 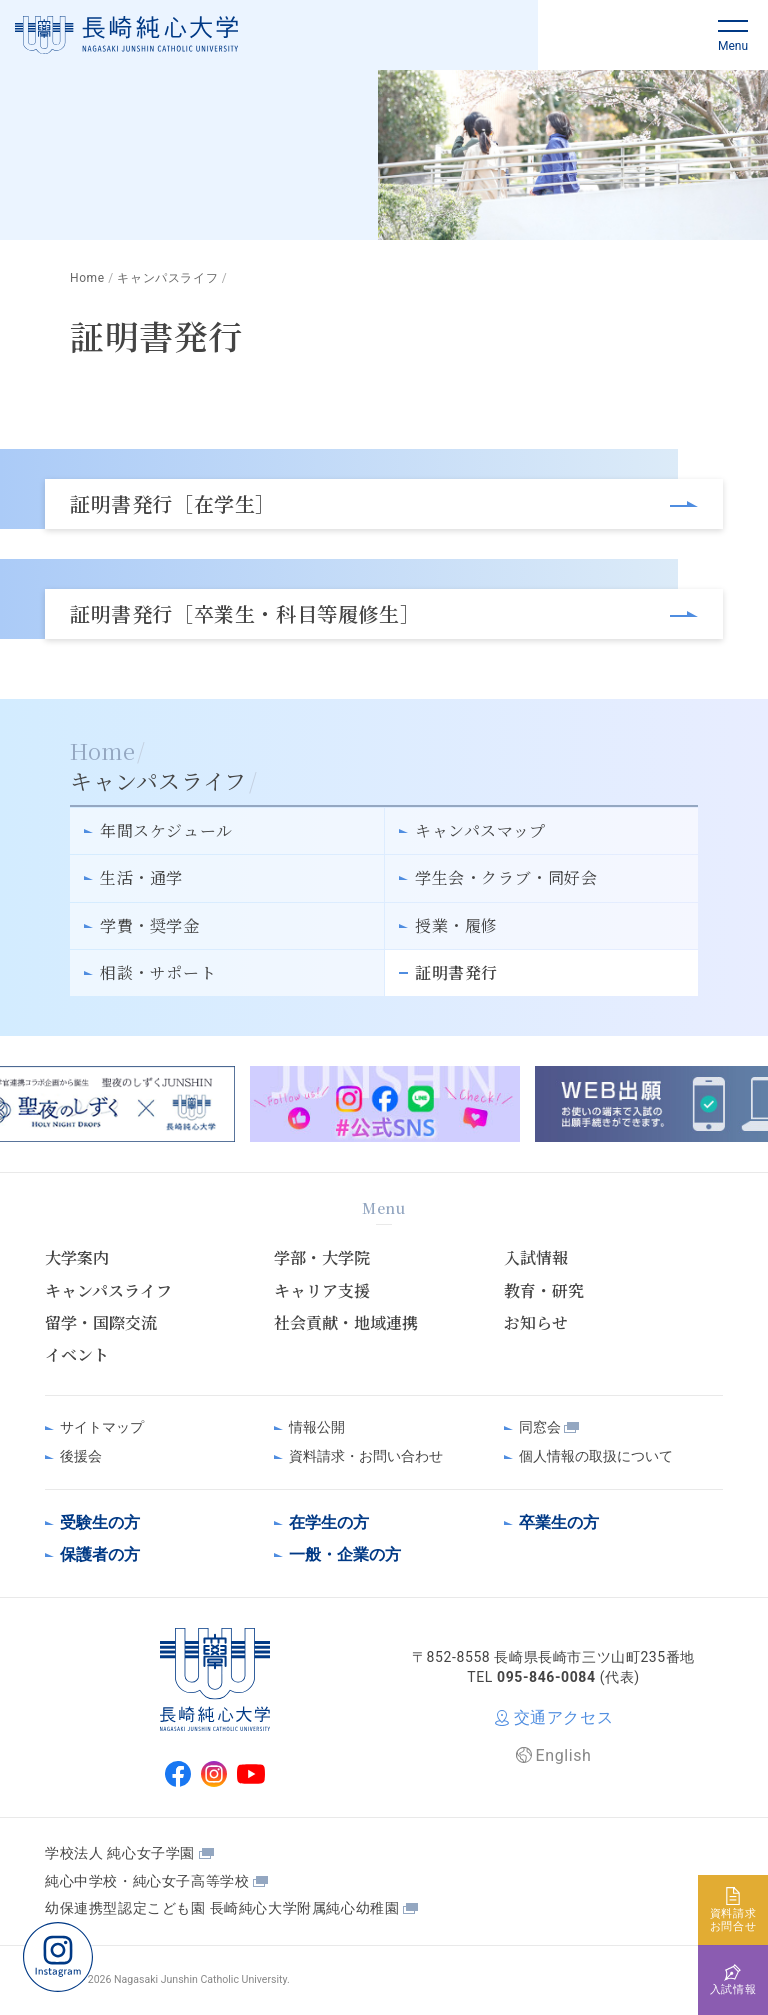 What do you see at coordinates (733, 35) in the screenshot?
I see `[button]` at bounding box center [733, 35].